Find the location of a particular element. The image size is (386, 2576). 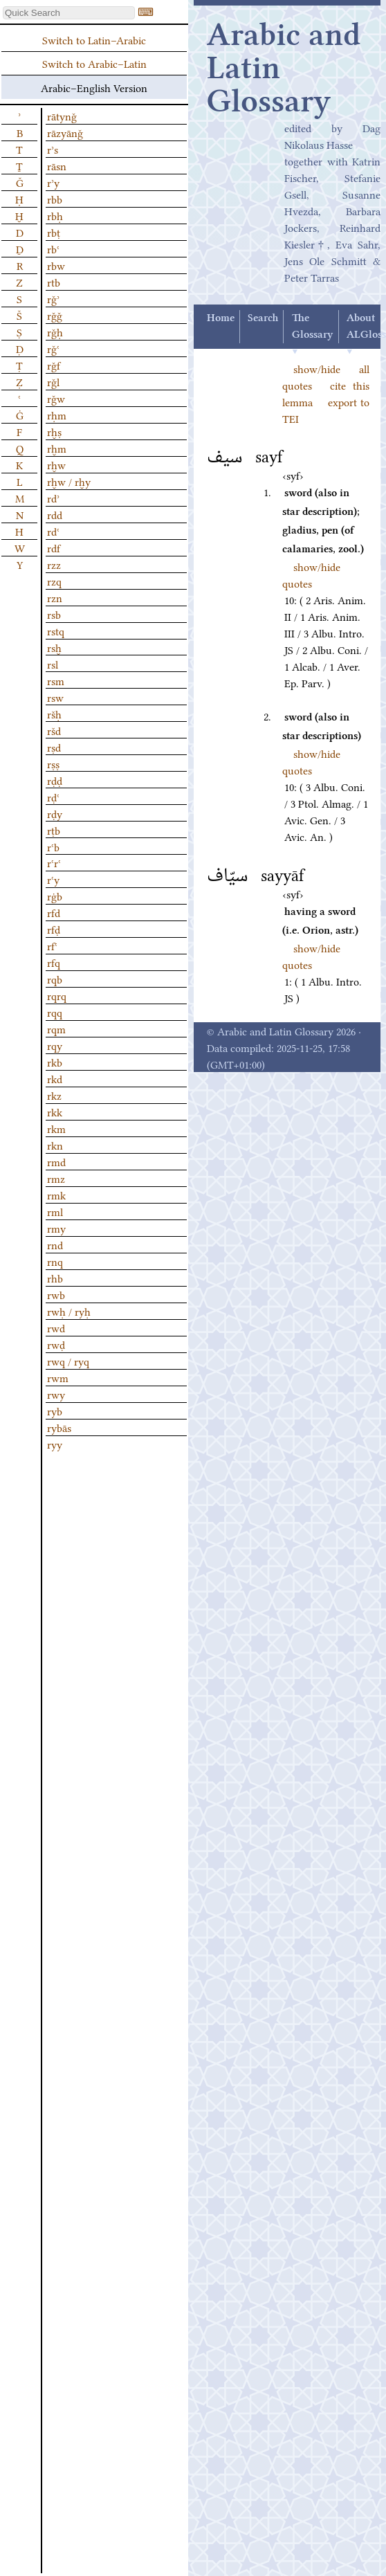

rḫm is located at coordinates (56, 447).